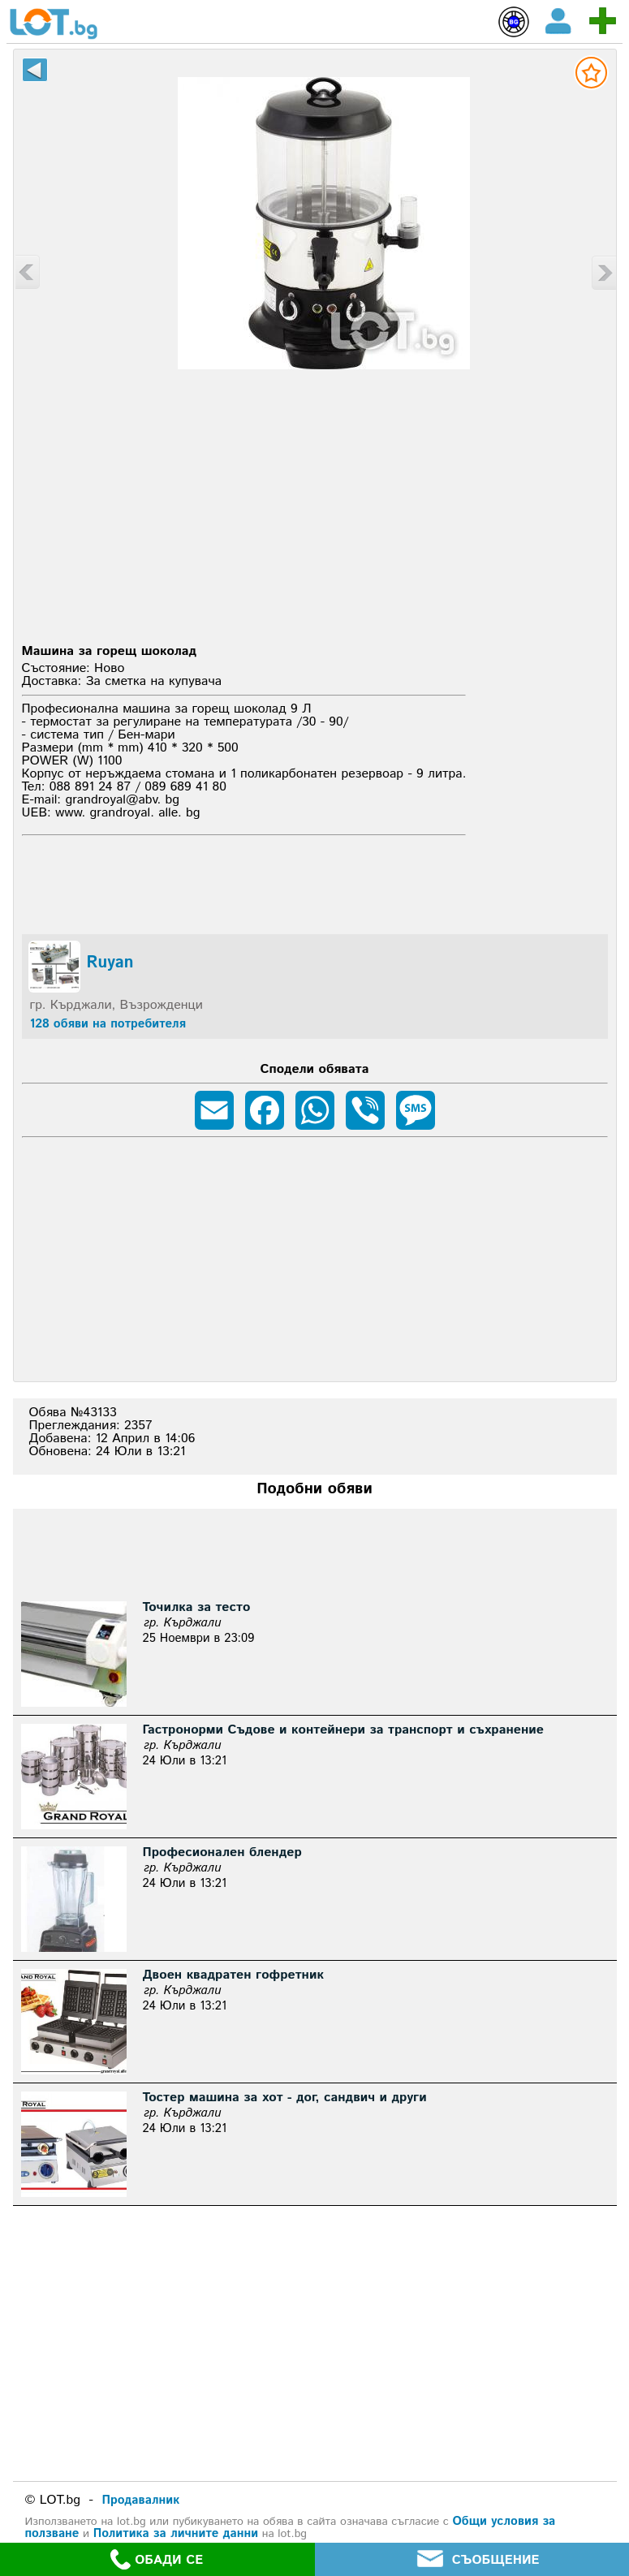  What do you see at coordinates (108, 1023) in the screenshot?
I see `128 обяви на потребителя` at bounding box center [108, 1023].